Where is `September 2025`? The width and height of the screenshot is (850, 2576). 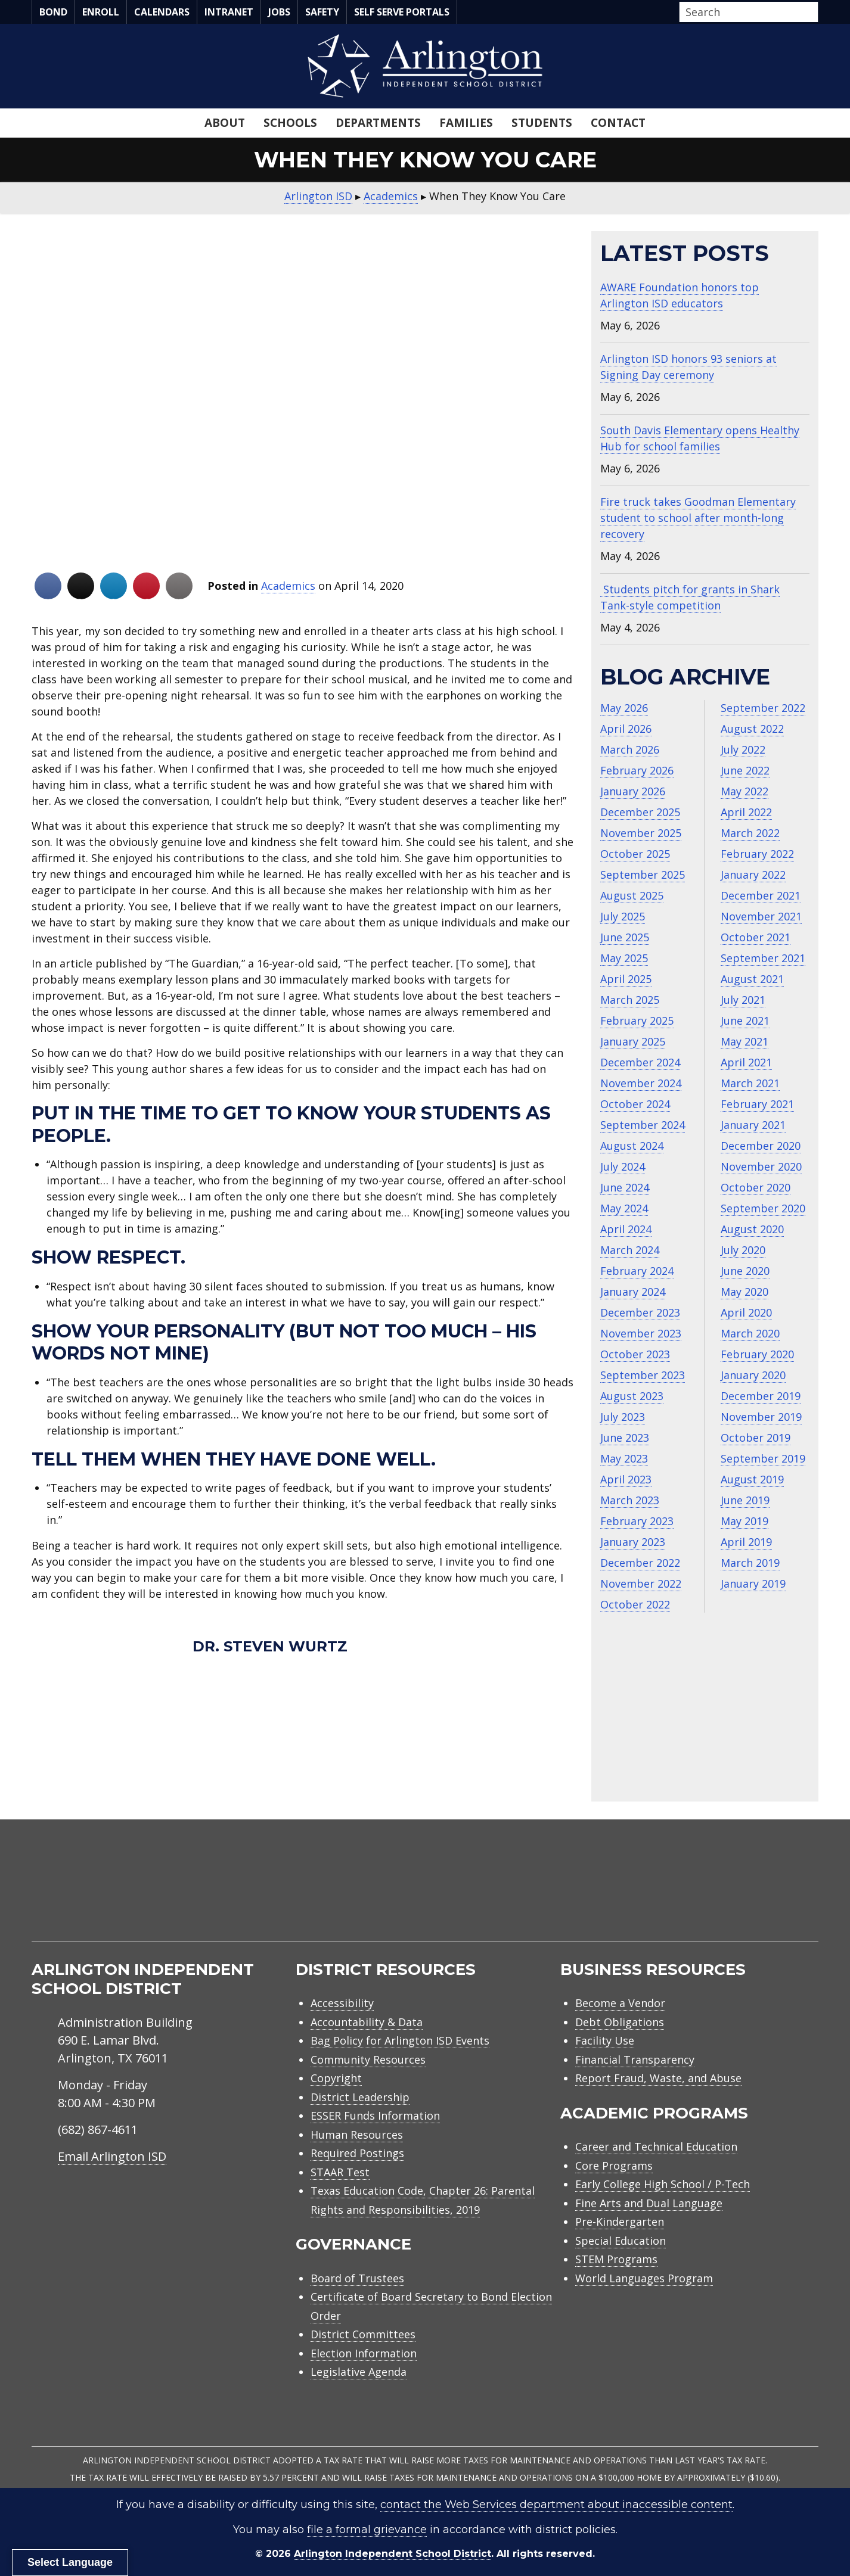 September 2025 is located at coordinates (642, 874).